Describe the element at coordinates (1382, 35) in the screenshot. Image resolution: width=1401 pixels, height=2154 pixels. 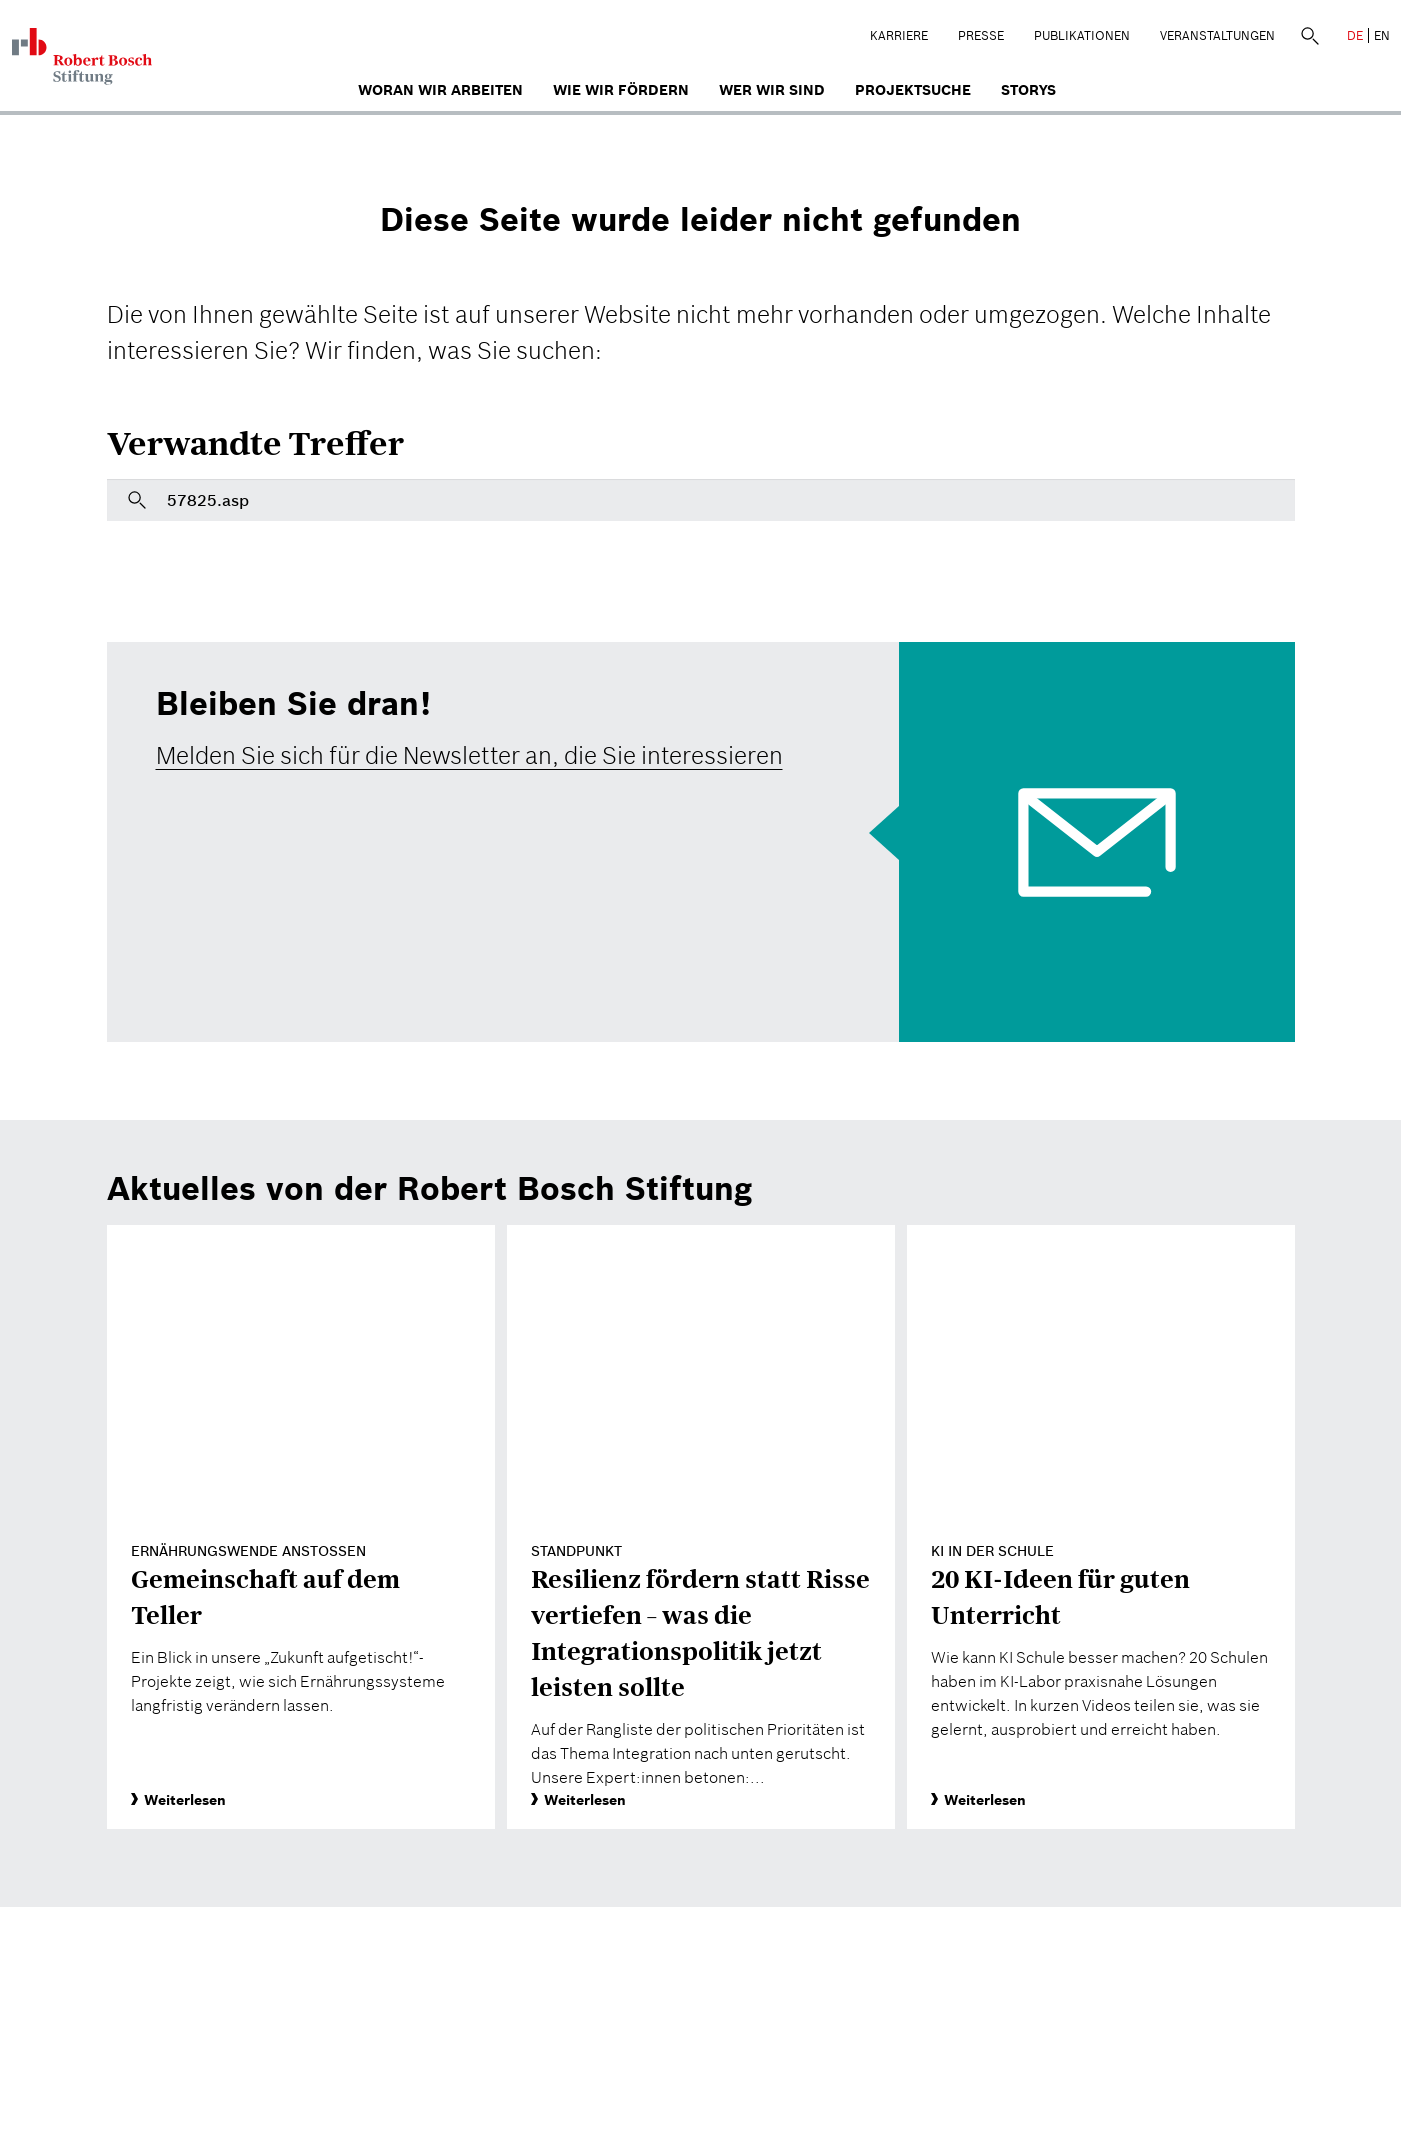
I see `EN` at that location.